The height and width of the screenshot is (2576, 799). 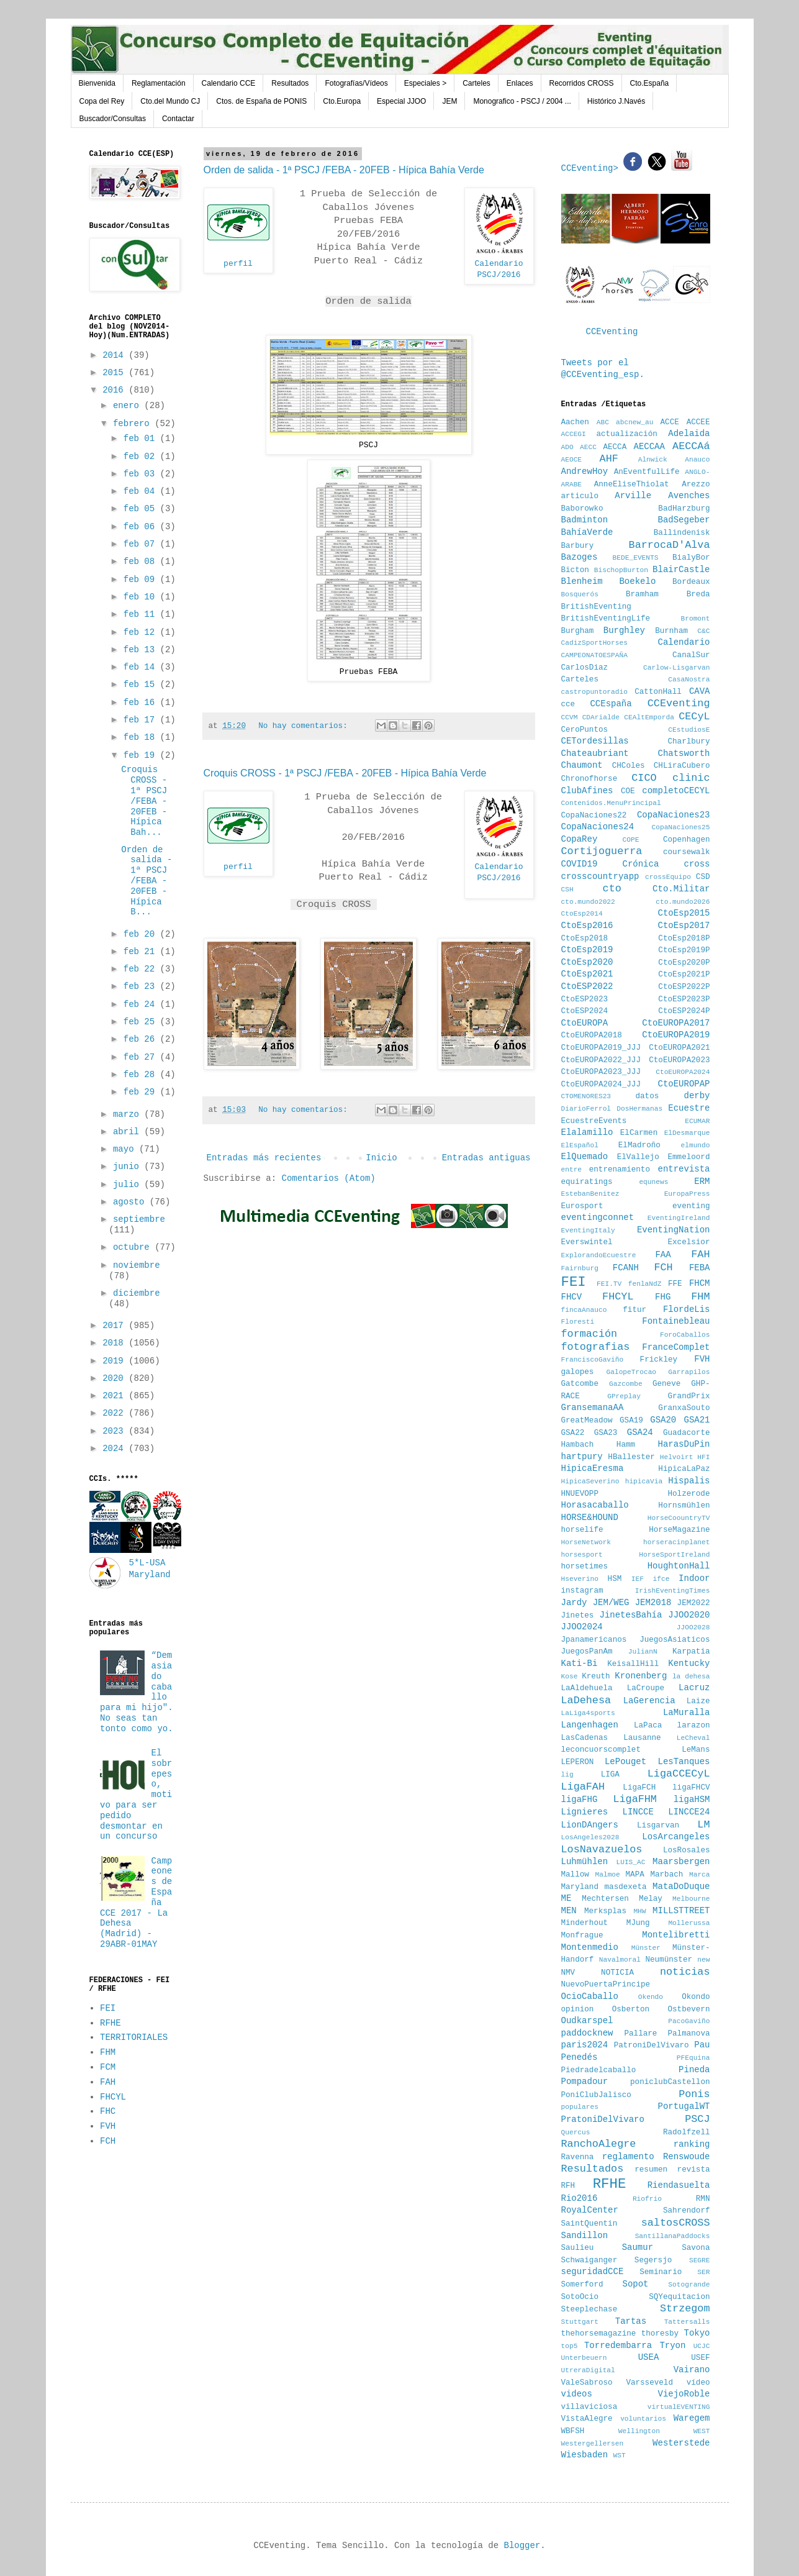 What do you see at coordinates (681, 1862) in the screenshot?
I see `Maarsbergen` at bounding box center [681, 1862].